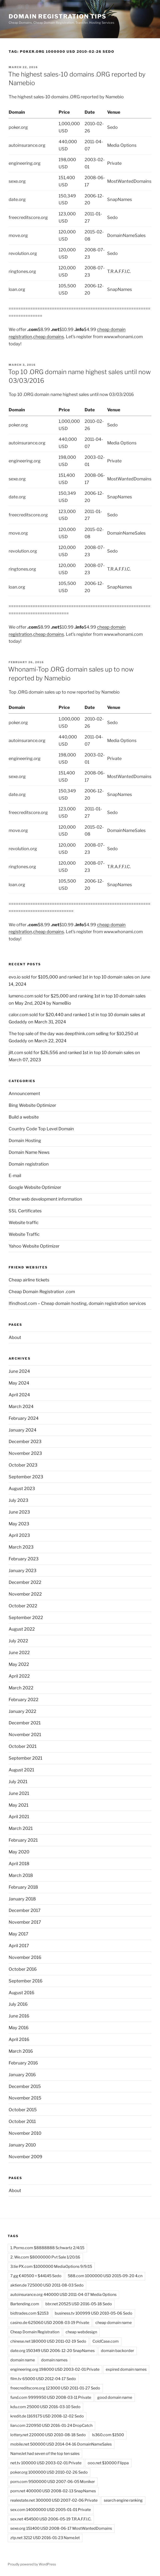 This screenshot has width=160, height=2576. Describe the element at coordinates (105, 2276) in the screenshot. I see `588.com 1000000 USD 2015-09-20 4.cn` at that location.